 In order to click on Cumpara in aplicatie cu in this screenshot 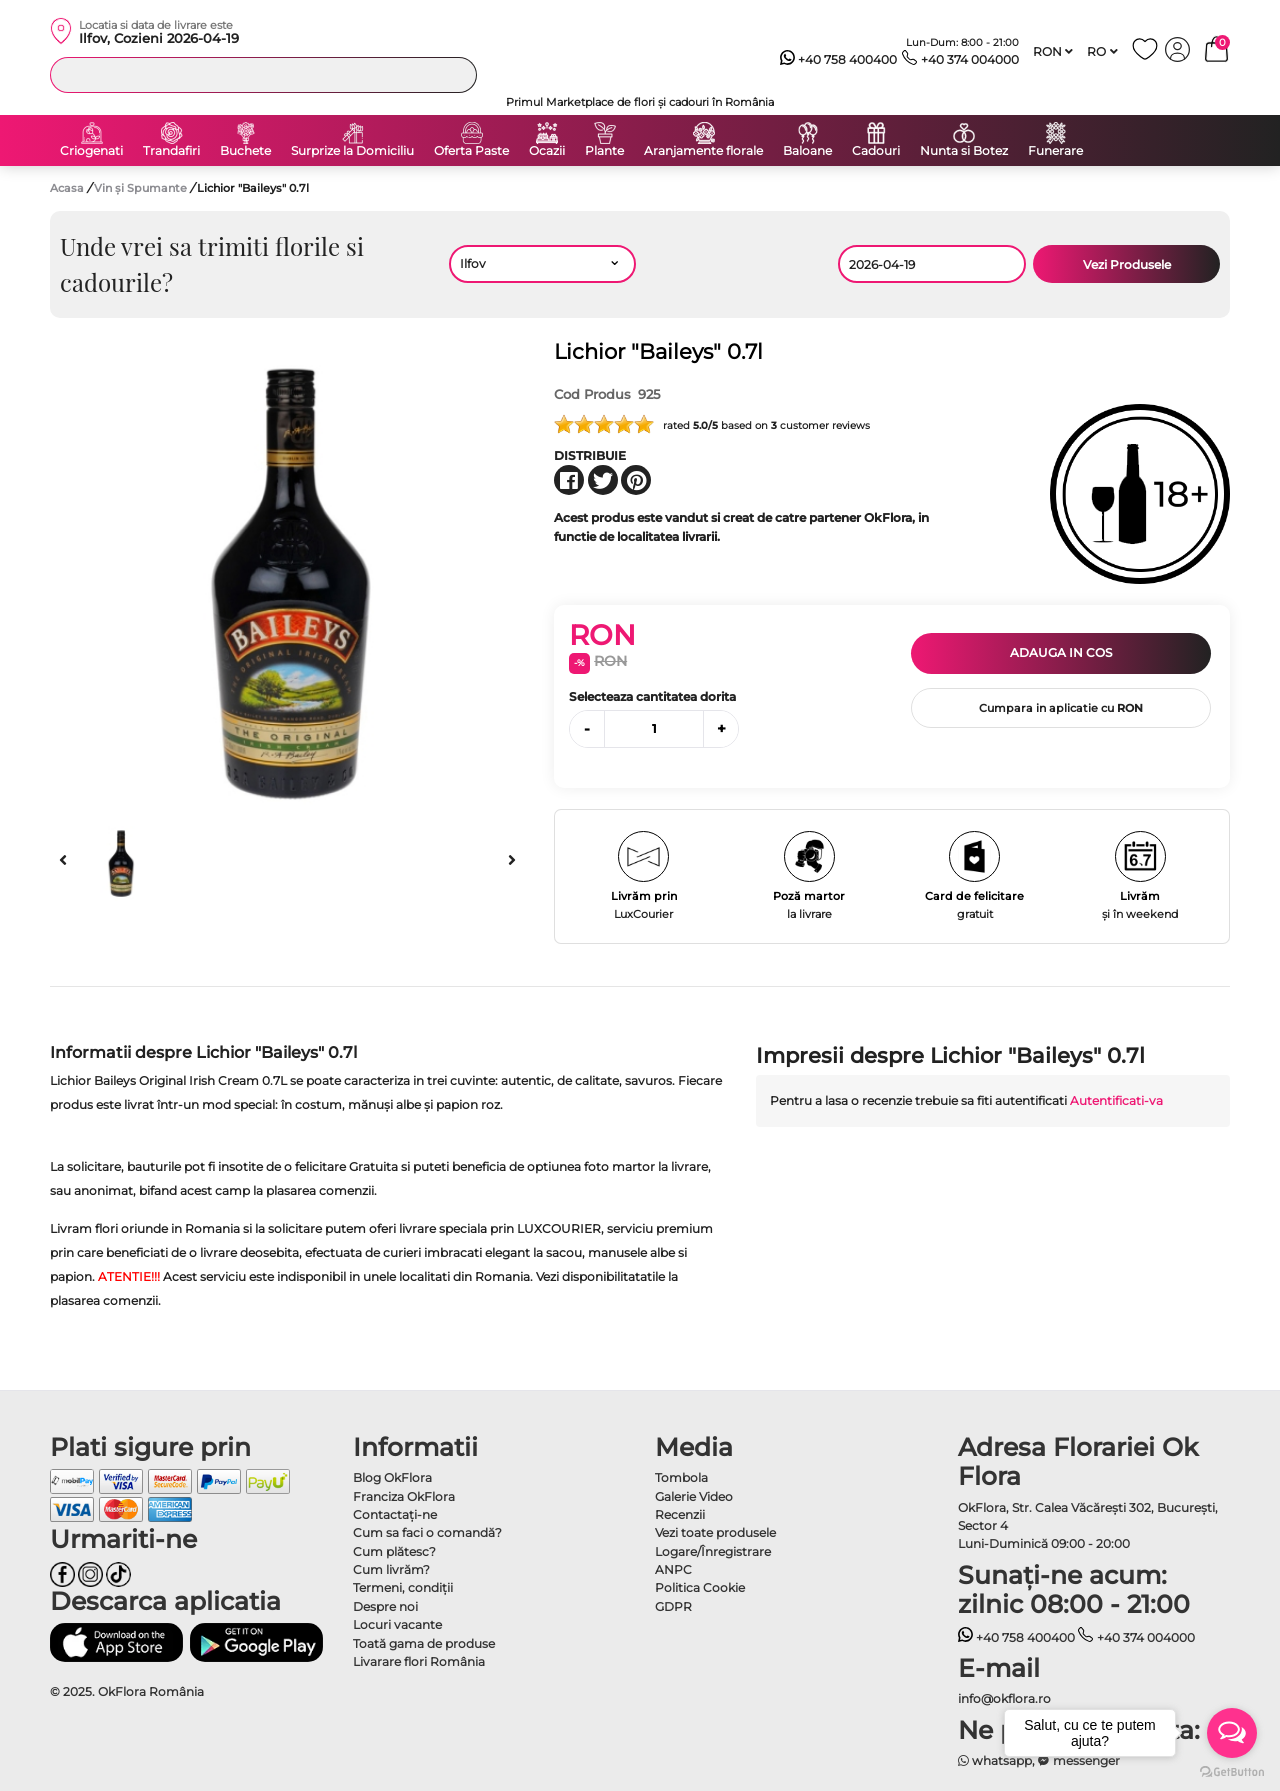, I will do `click(1061, 708)`.